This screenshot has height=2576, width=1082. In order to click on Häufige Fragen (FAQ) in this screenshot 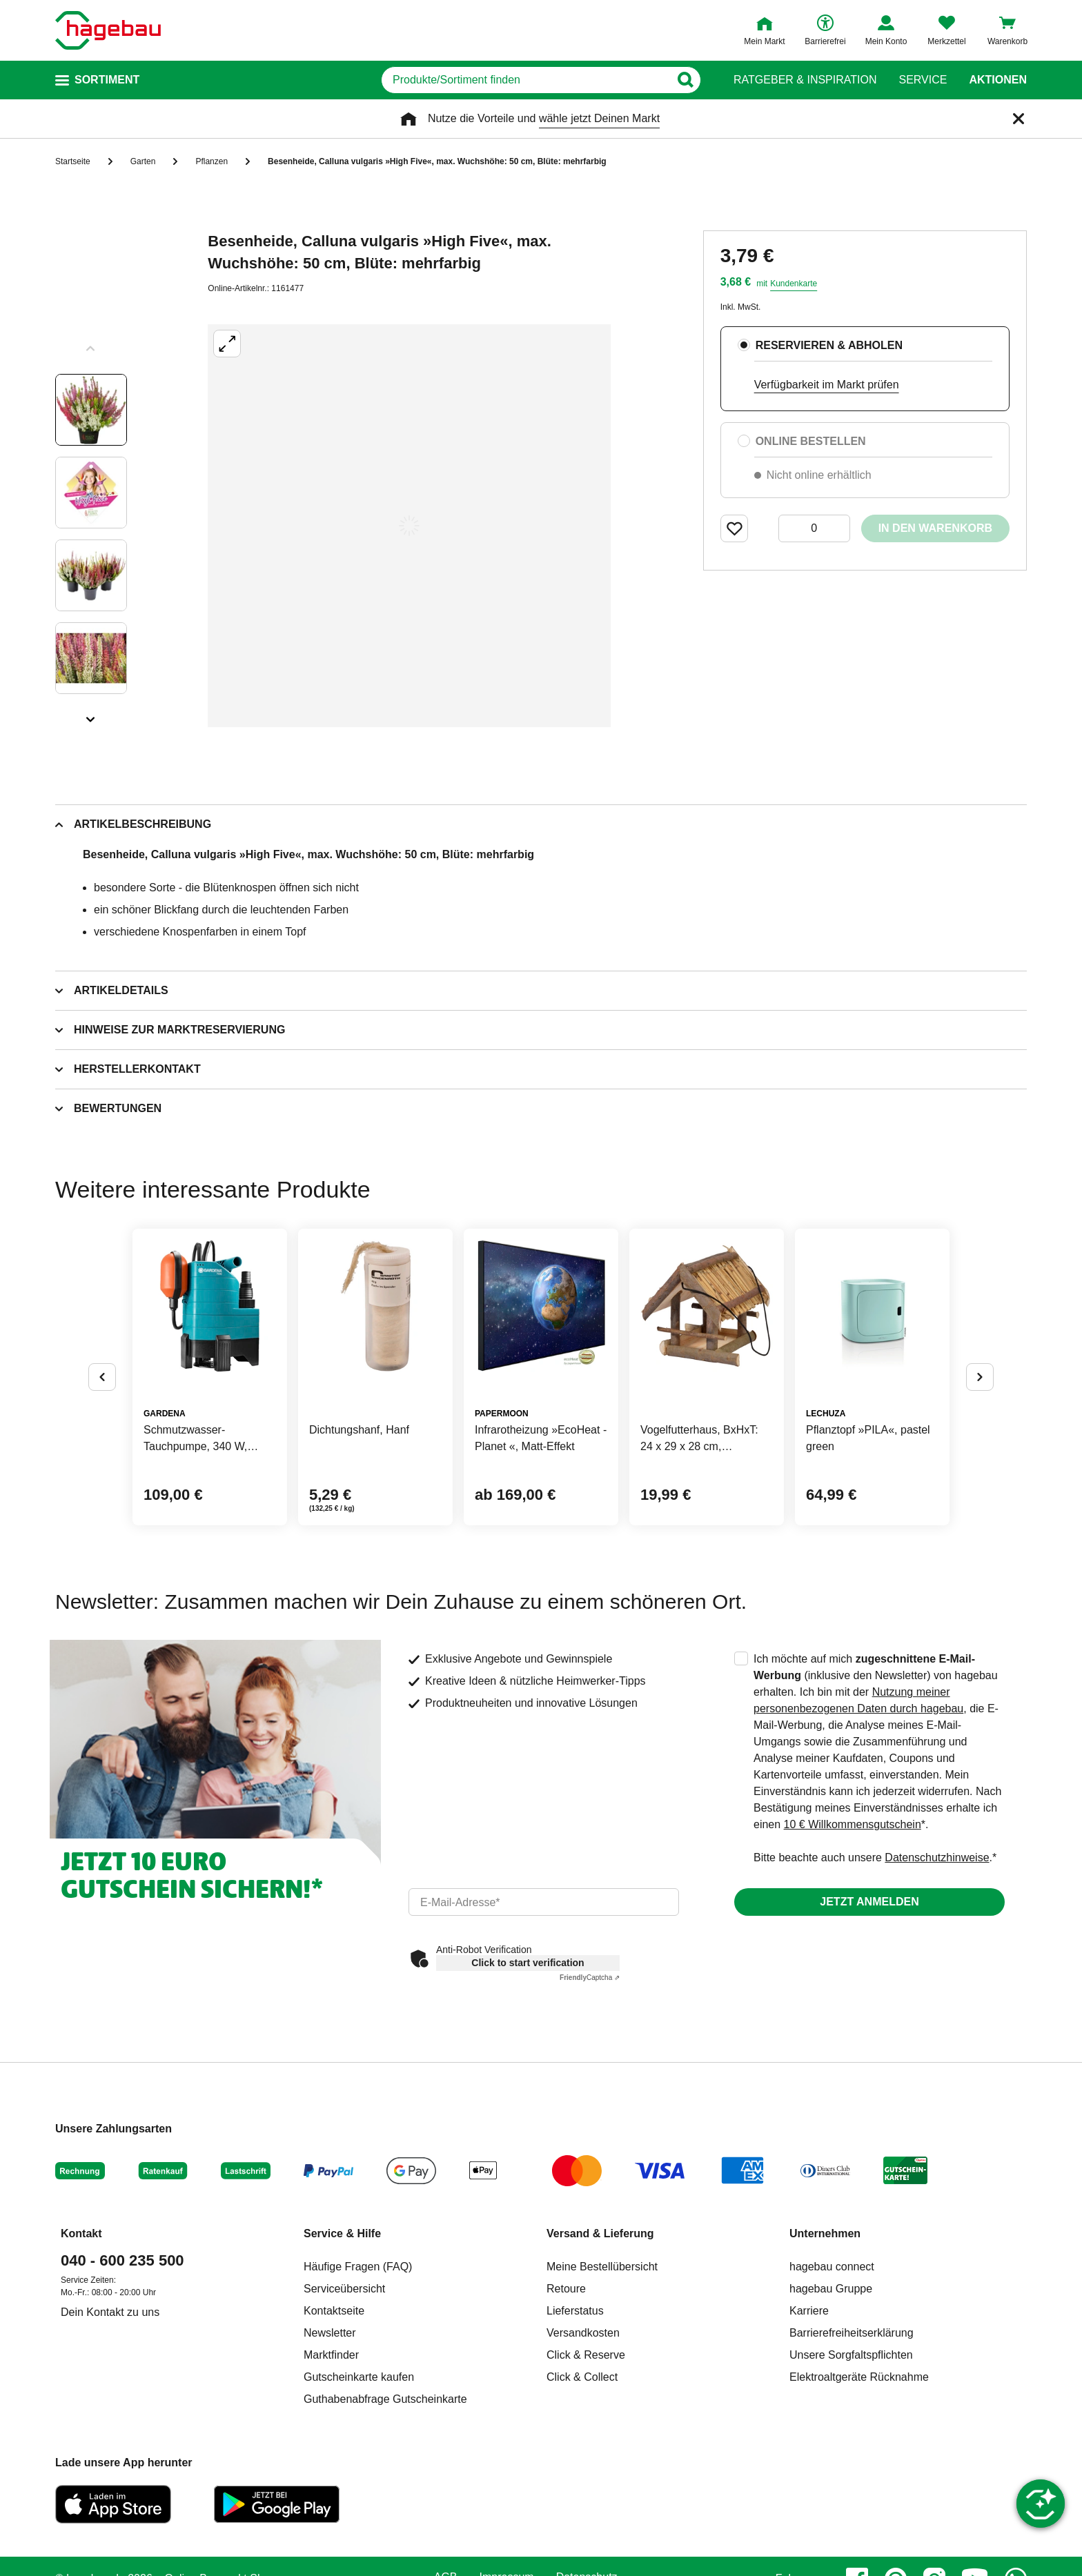, I will do `click(358, 2266)`.